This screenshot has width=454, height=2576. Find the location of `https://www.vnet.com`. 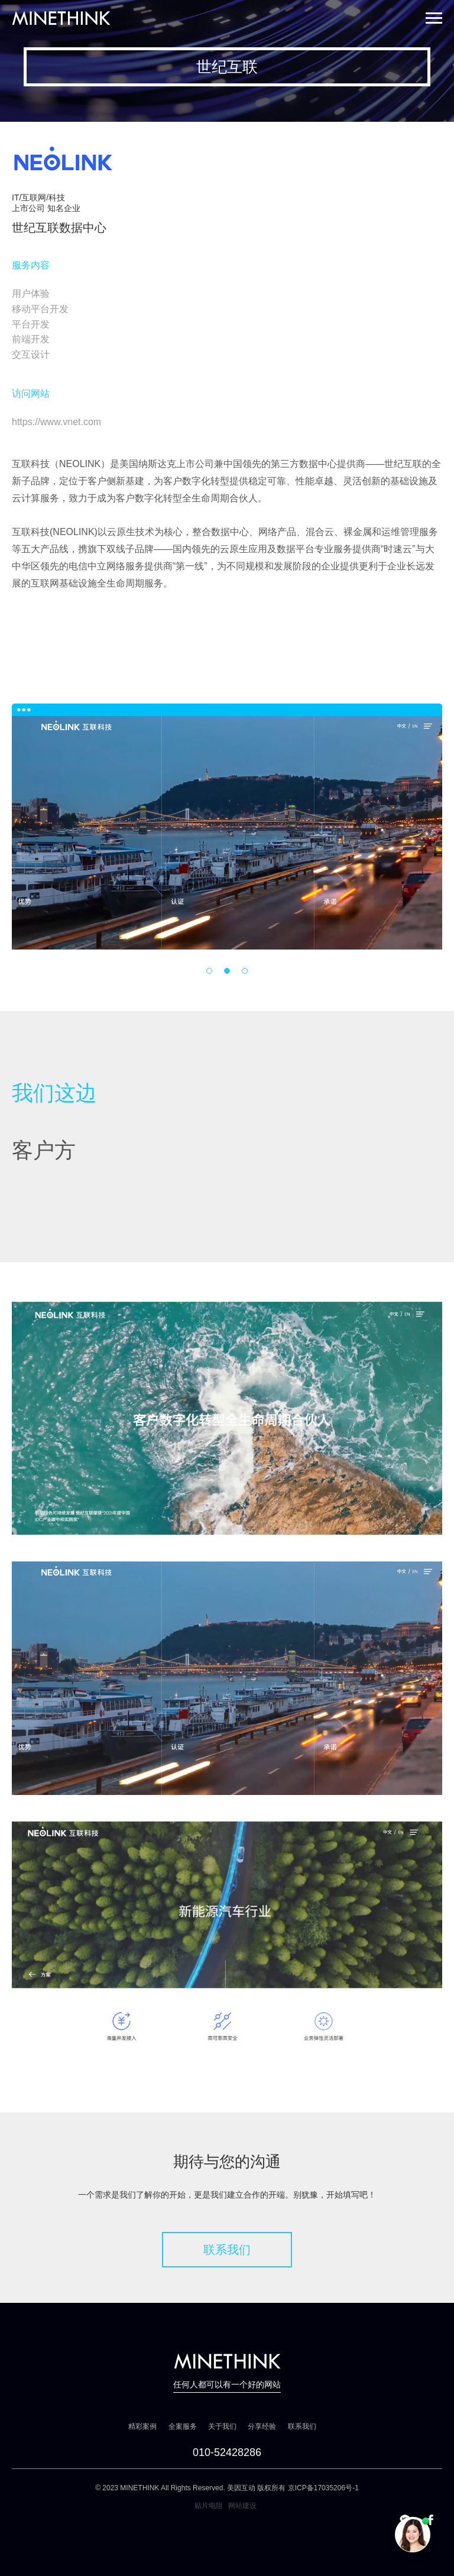

https://www.vnet.com is located at coordinates (56, 422).